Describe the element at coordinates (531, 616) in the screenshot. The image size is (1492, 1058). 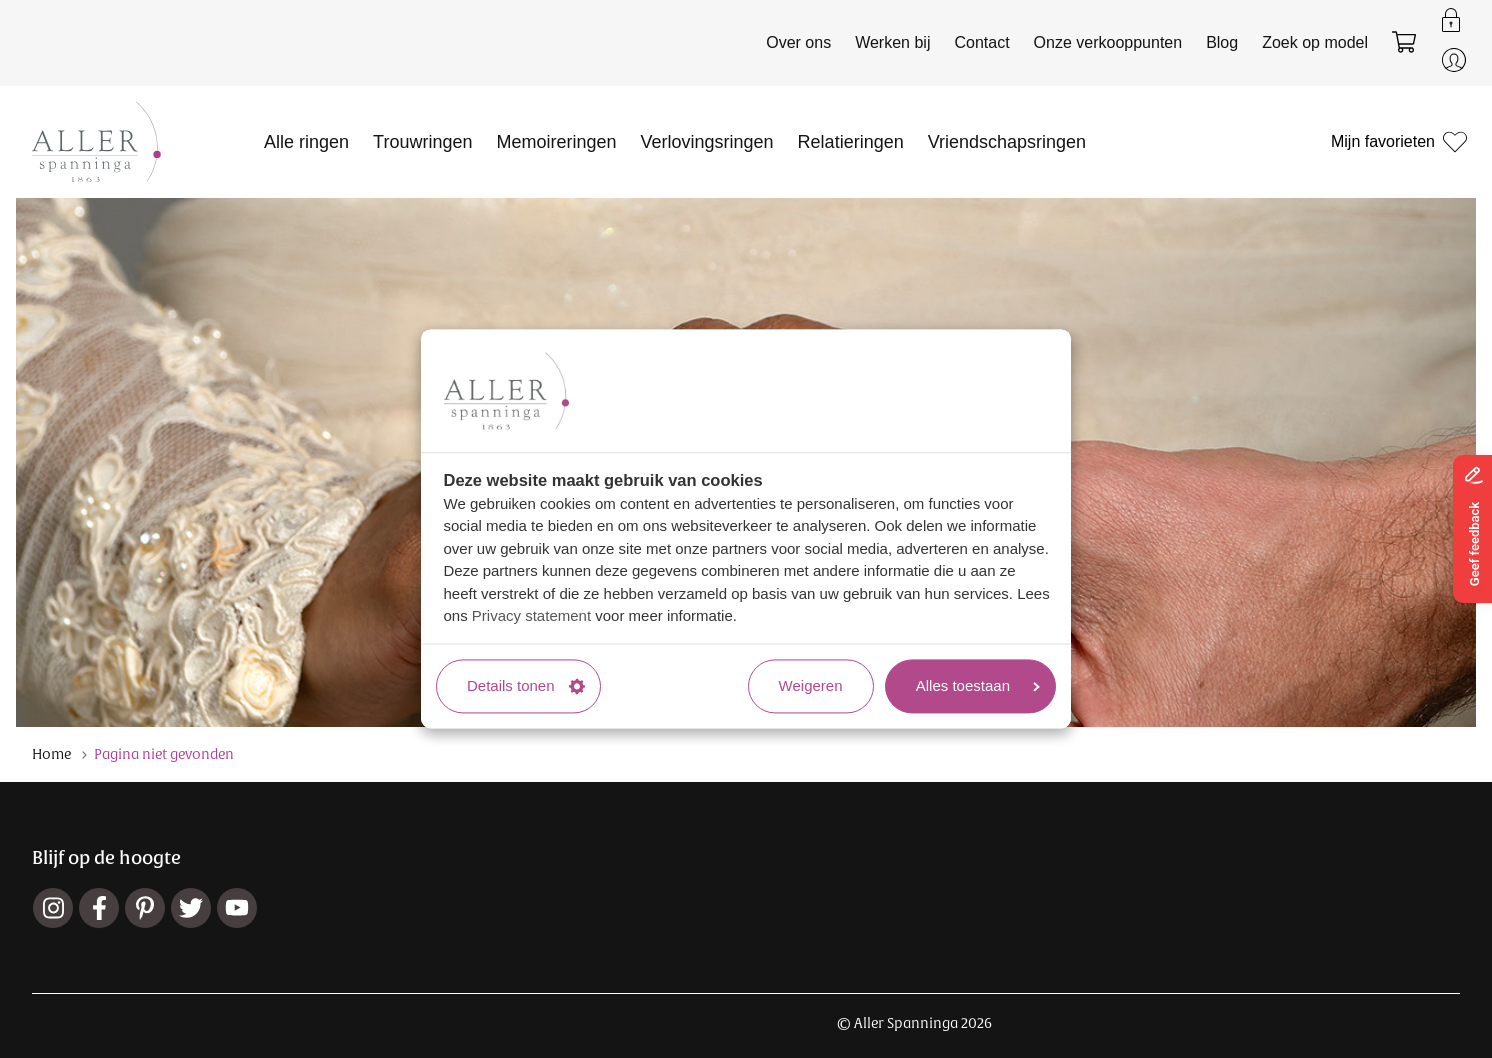
I see `Privacy statement` at that location.